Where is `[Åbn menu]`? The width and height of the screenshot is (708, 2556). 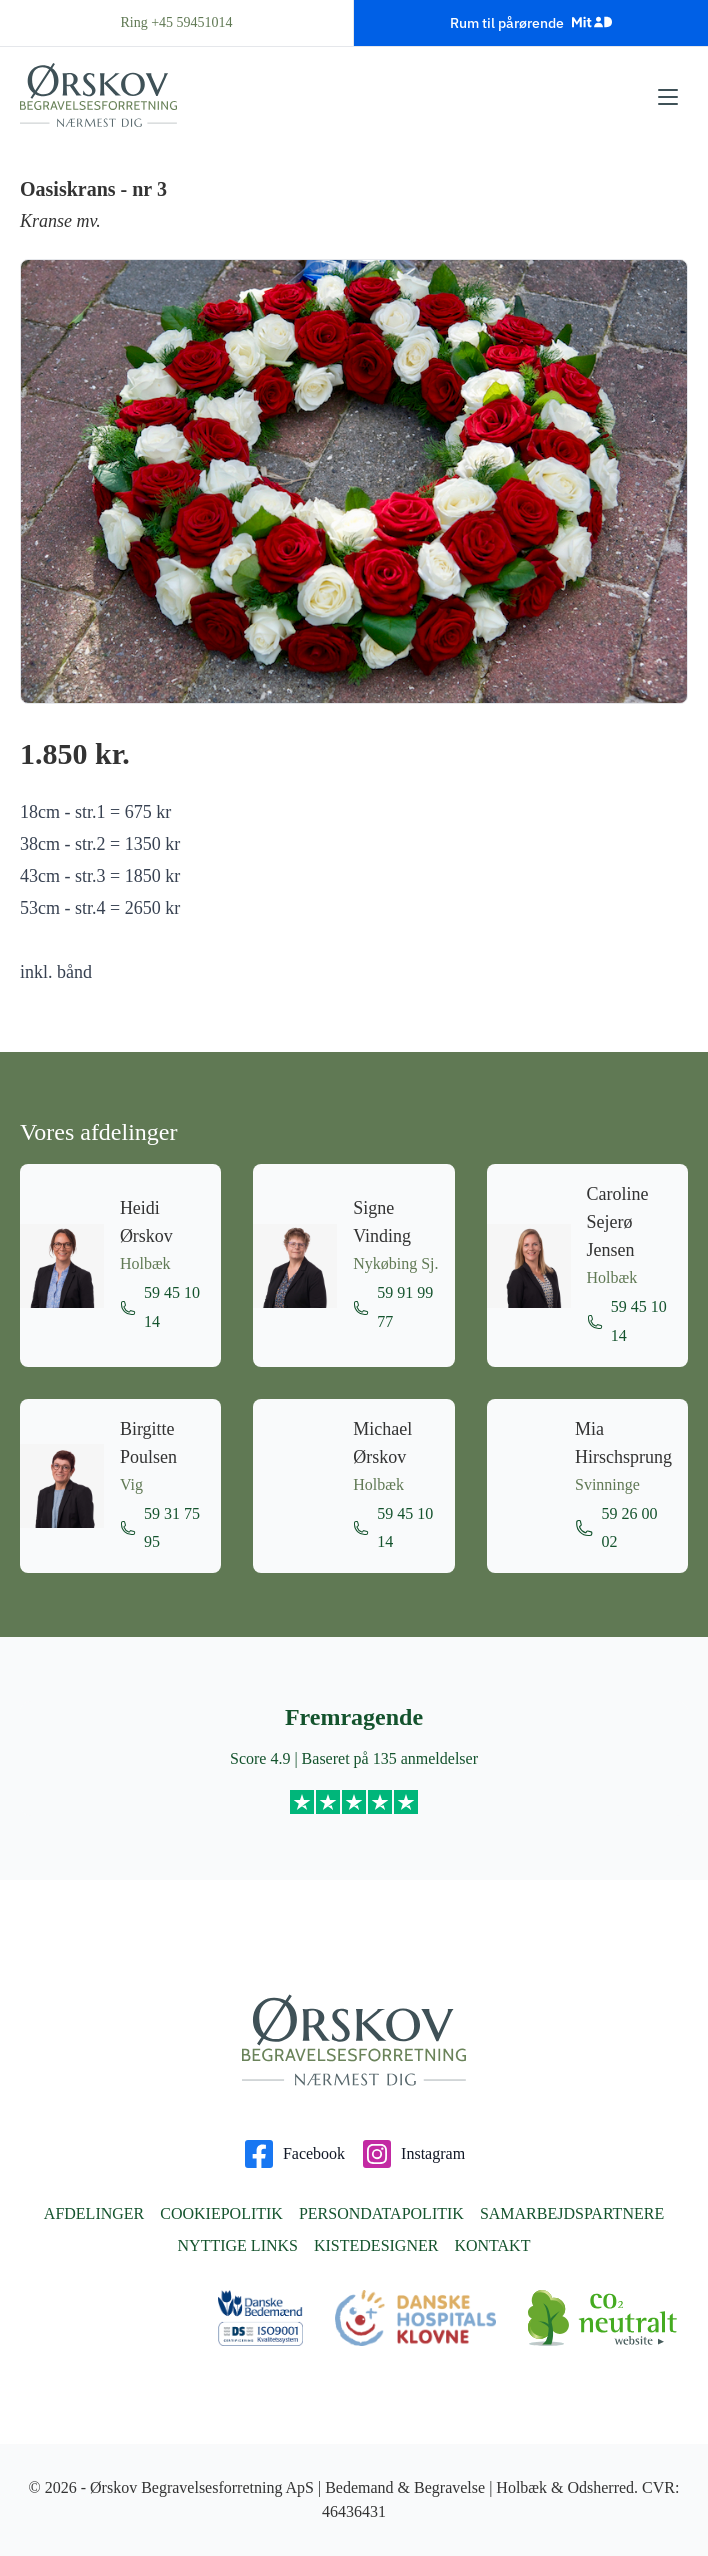
[Åbn menu] is located at coordinates (668, 97).